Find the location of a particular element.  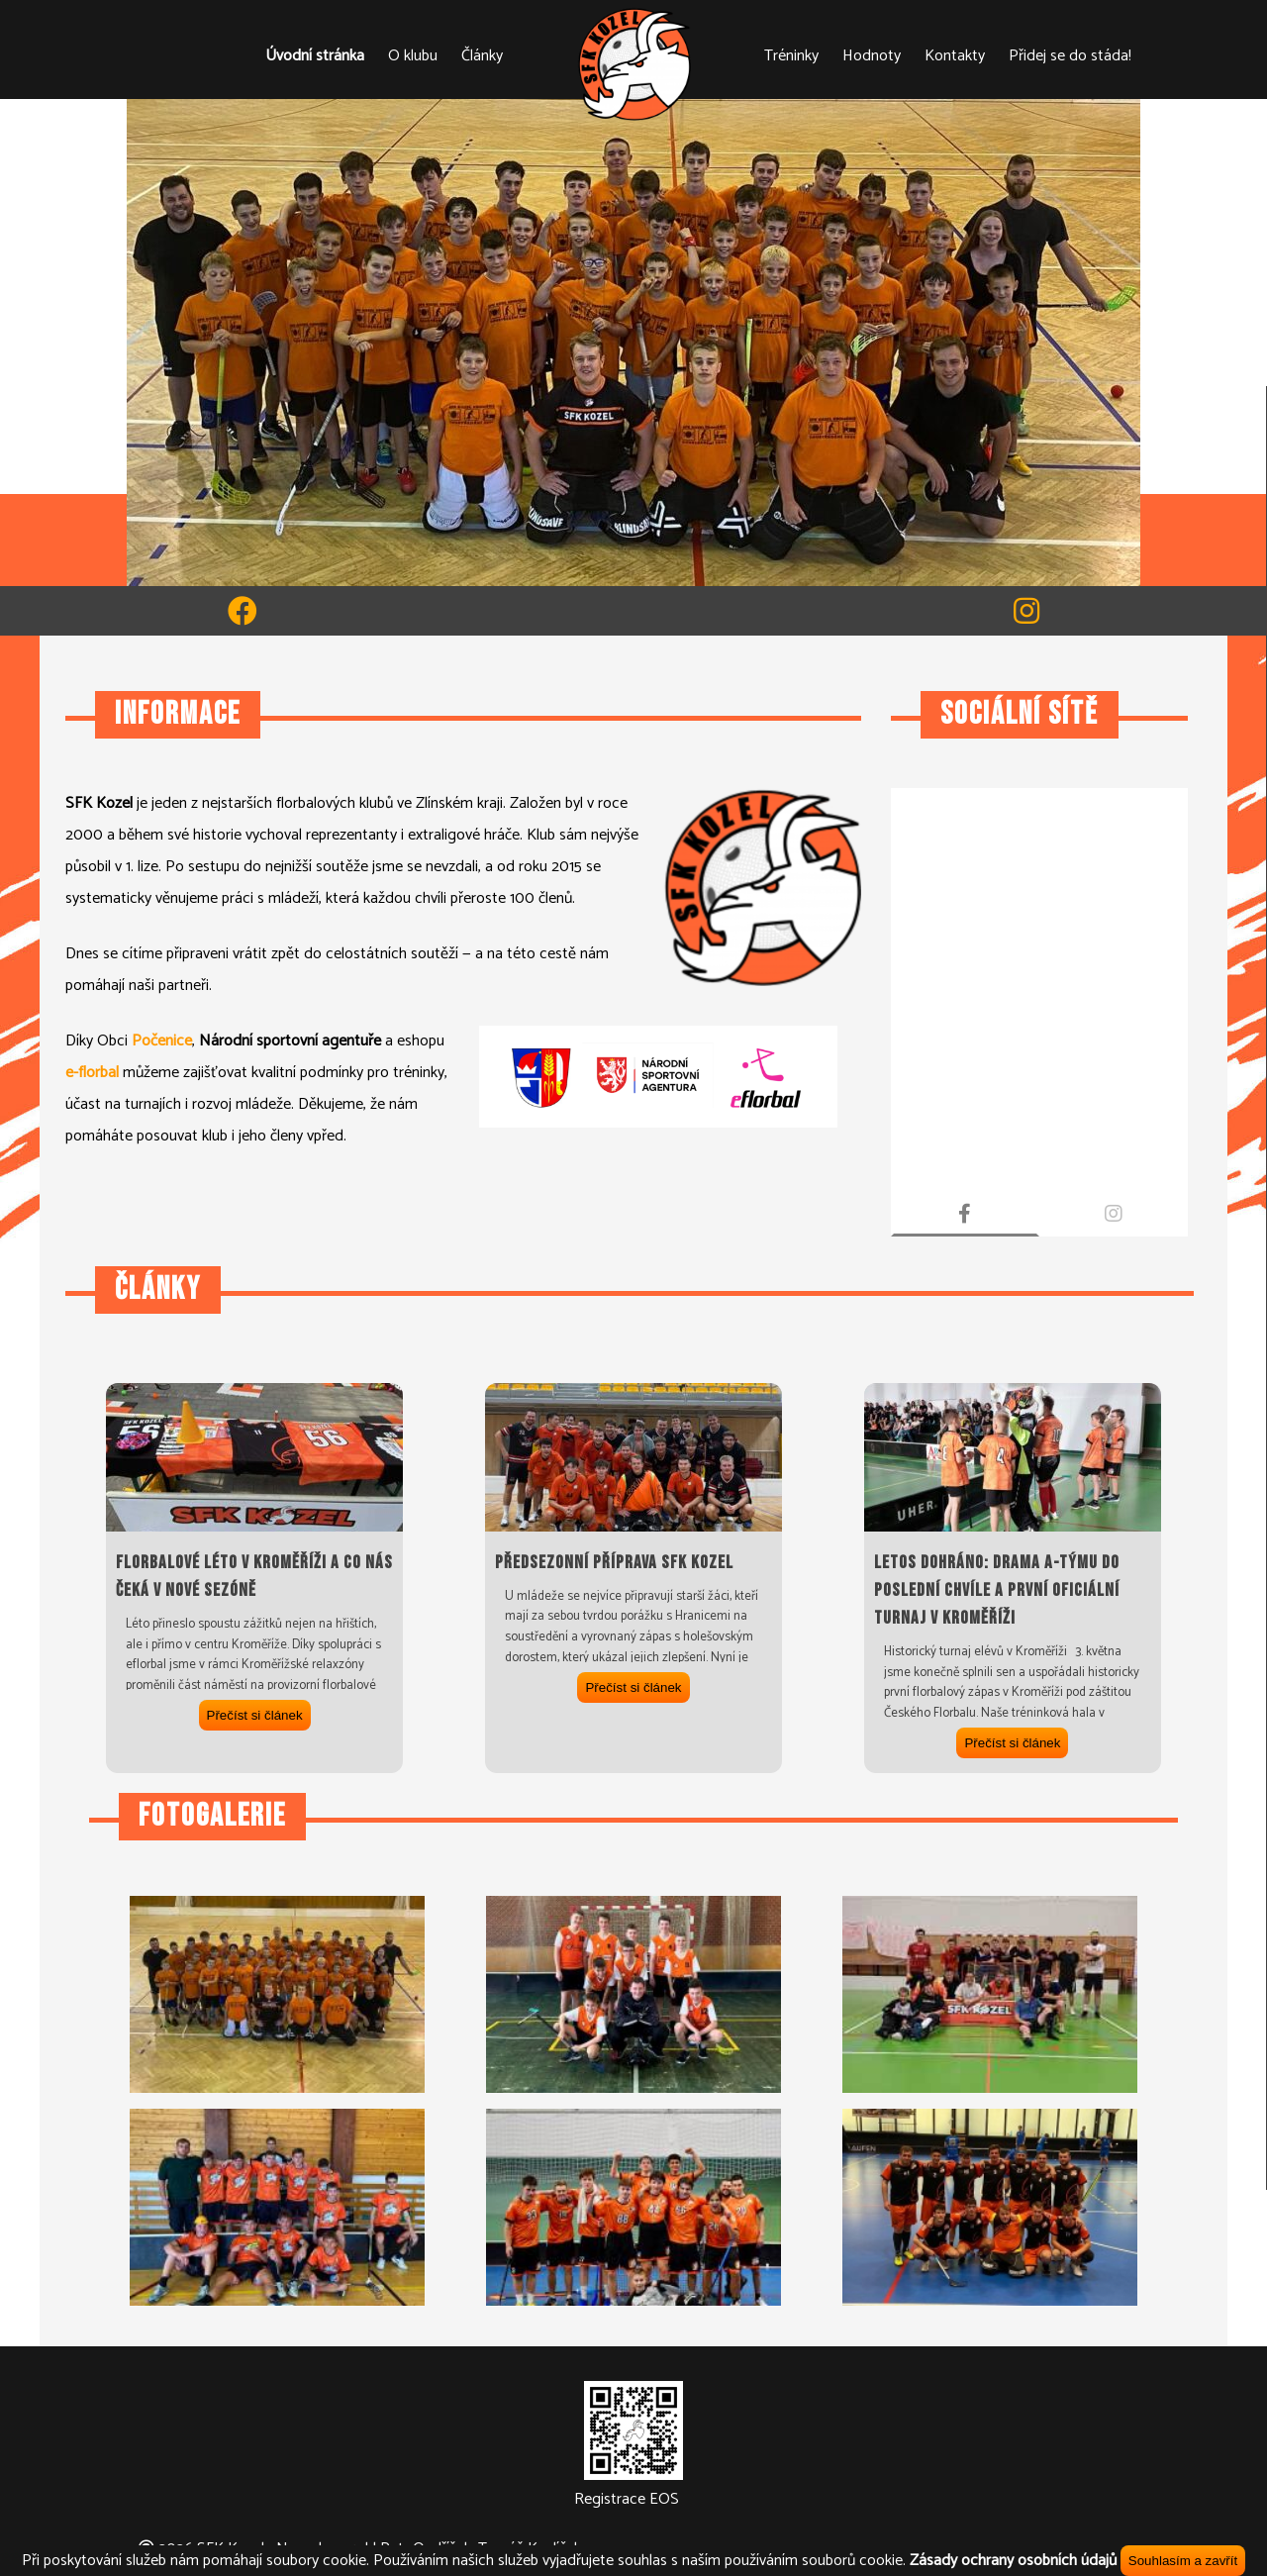

O klubu is located at coordinates (413, 56).